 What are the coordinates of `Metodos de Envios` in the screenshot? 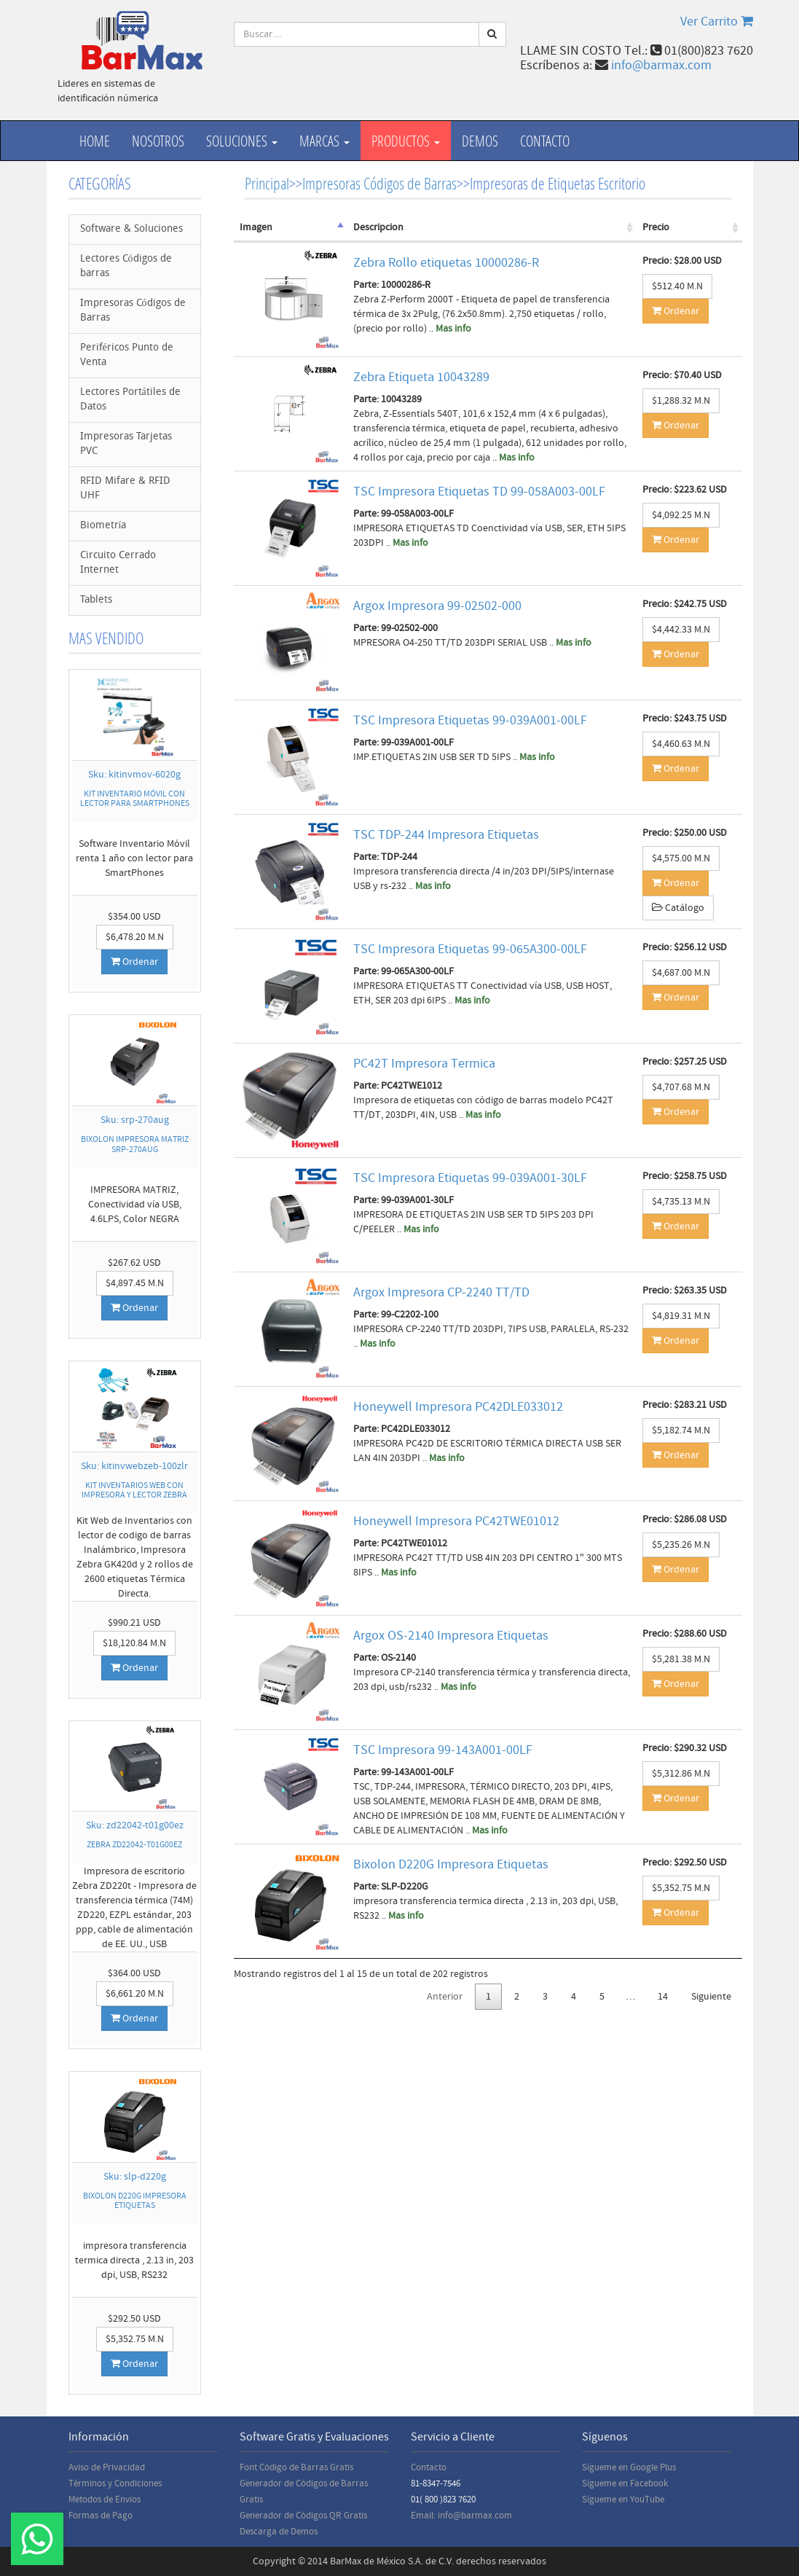 It's located at (104, 2499).